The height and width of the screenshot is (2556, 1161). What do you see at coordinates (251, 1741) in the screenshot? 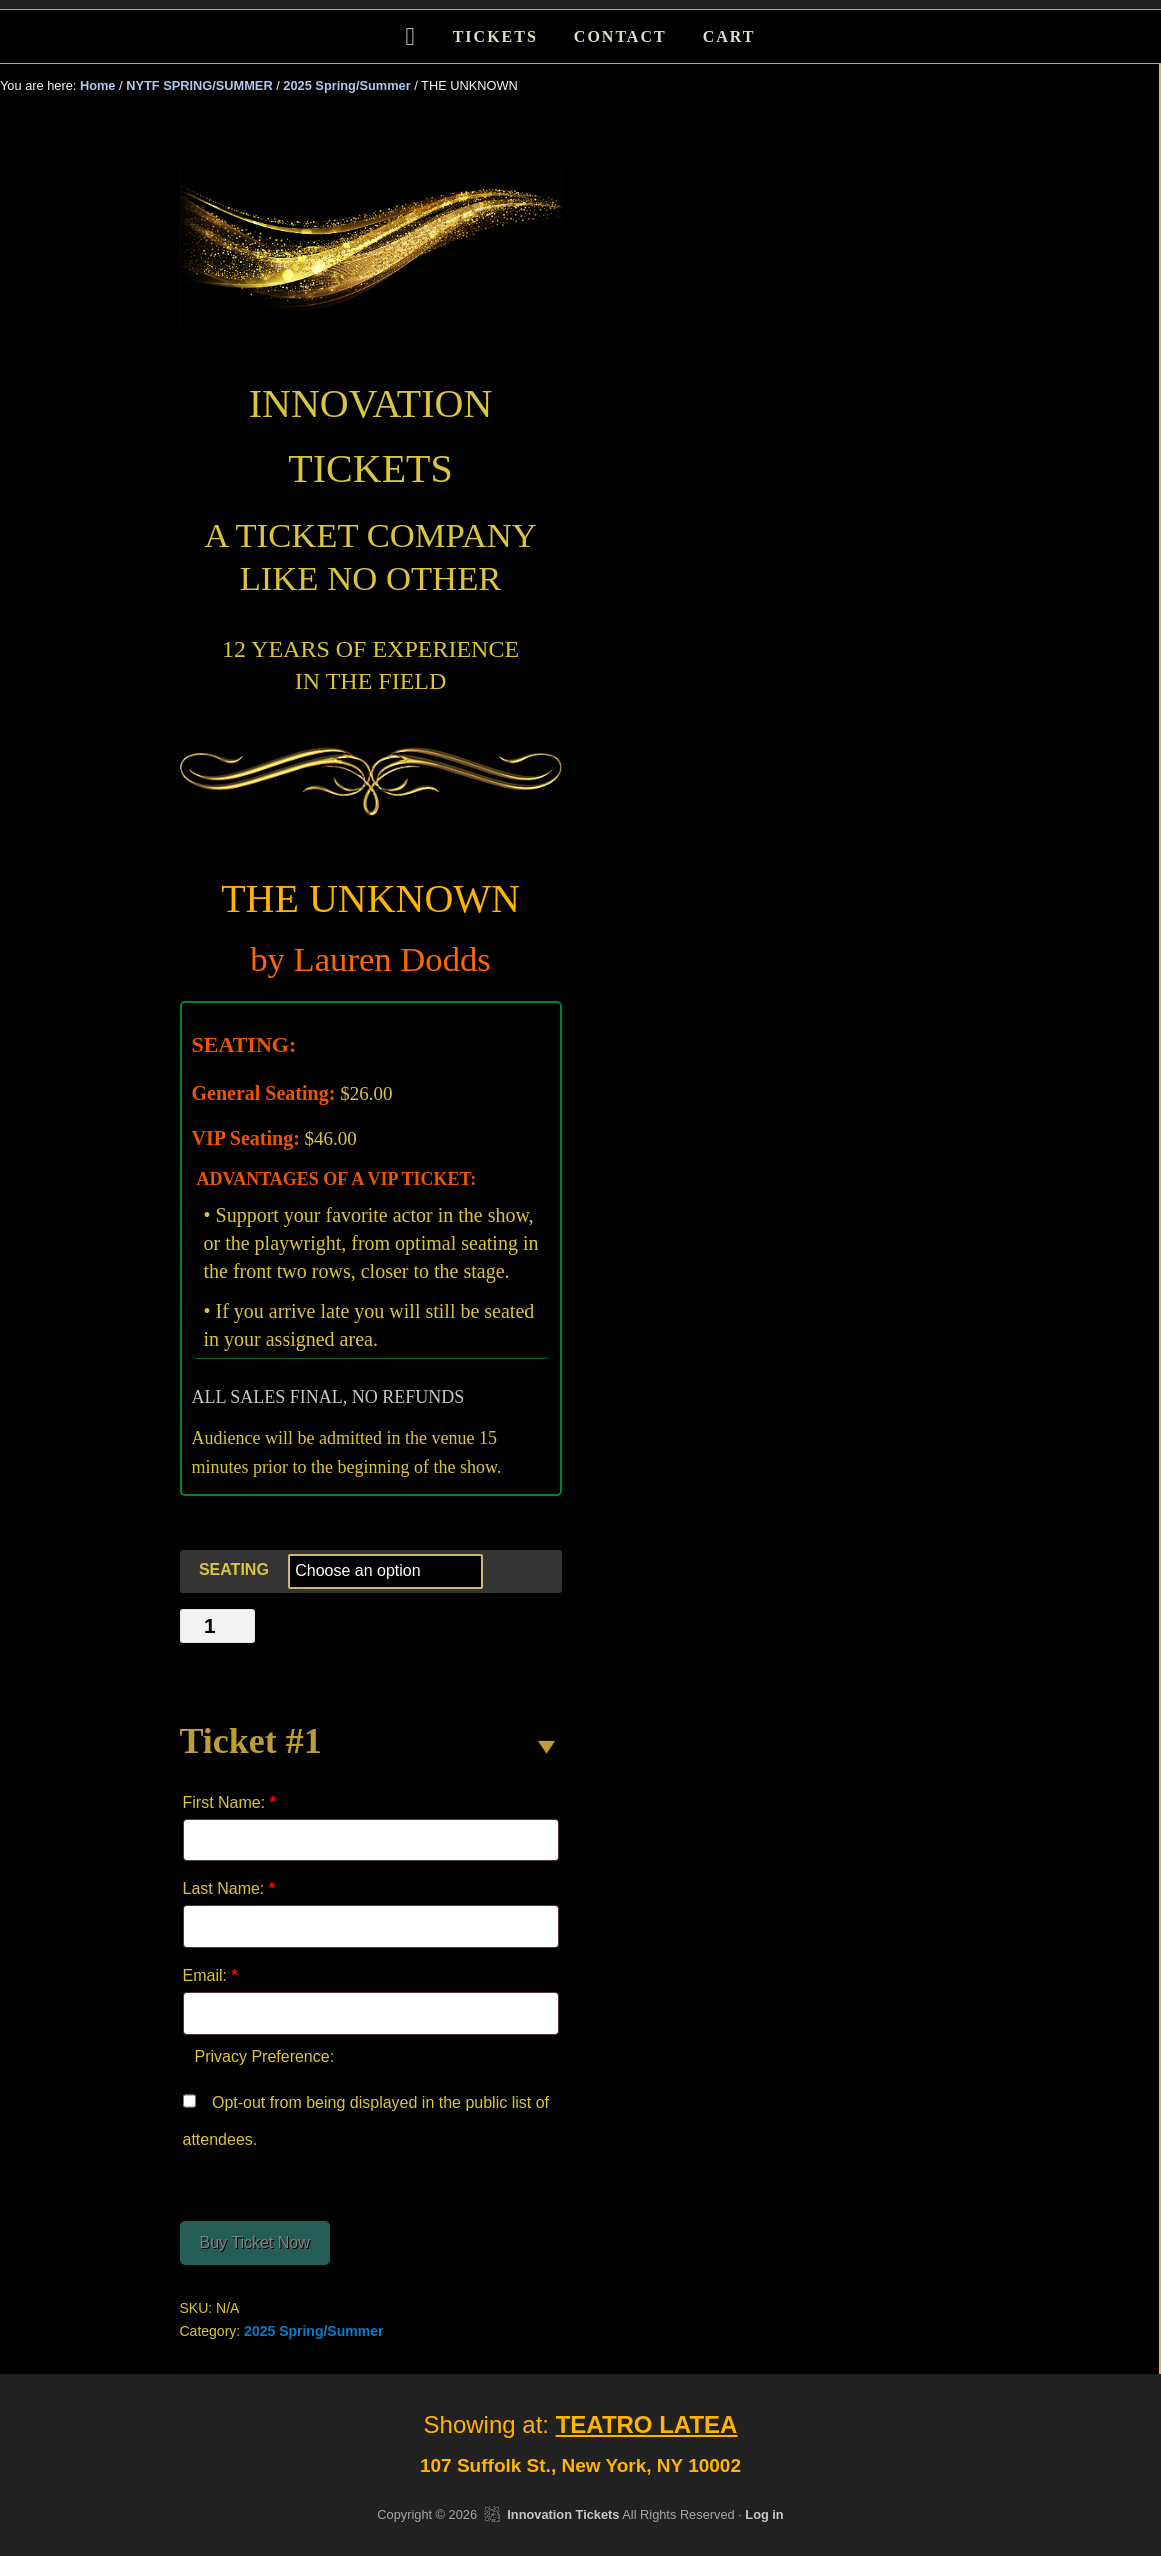
I see `Ticket #1 [button]` at bounding box center [251, 1741].